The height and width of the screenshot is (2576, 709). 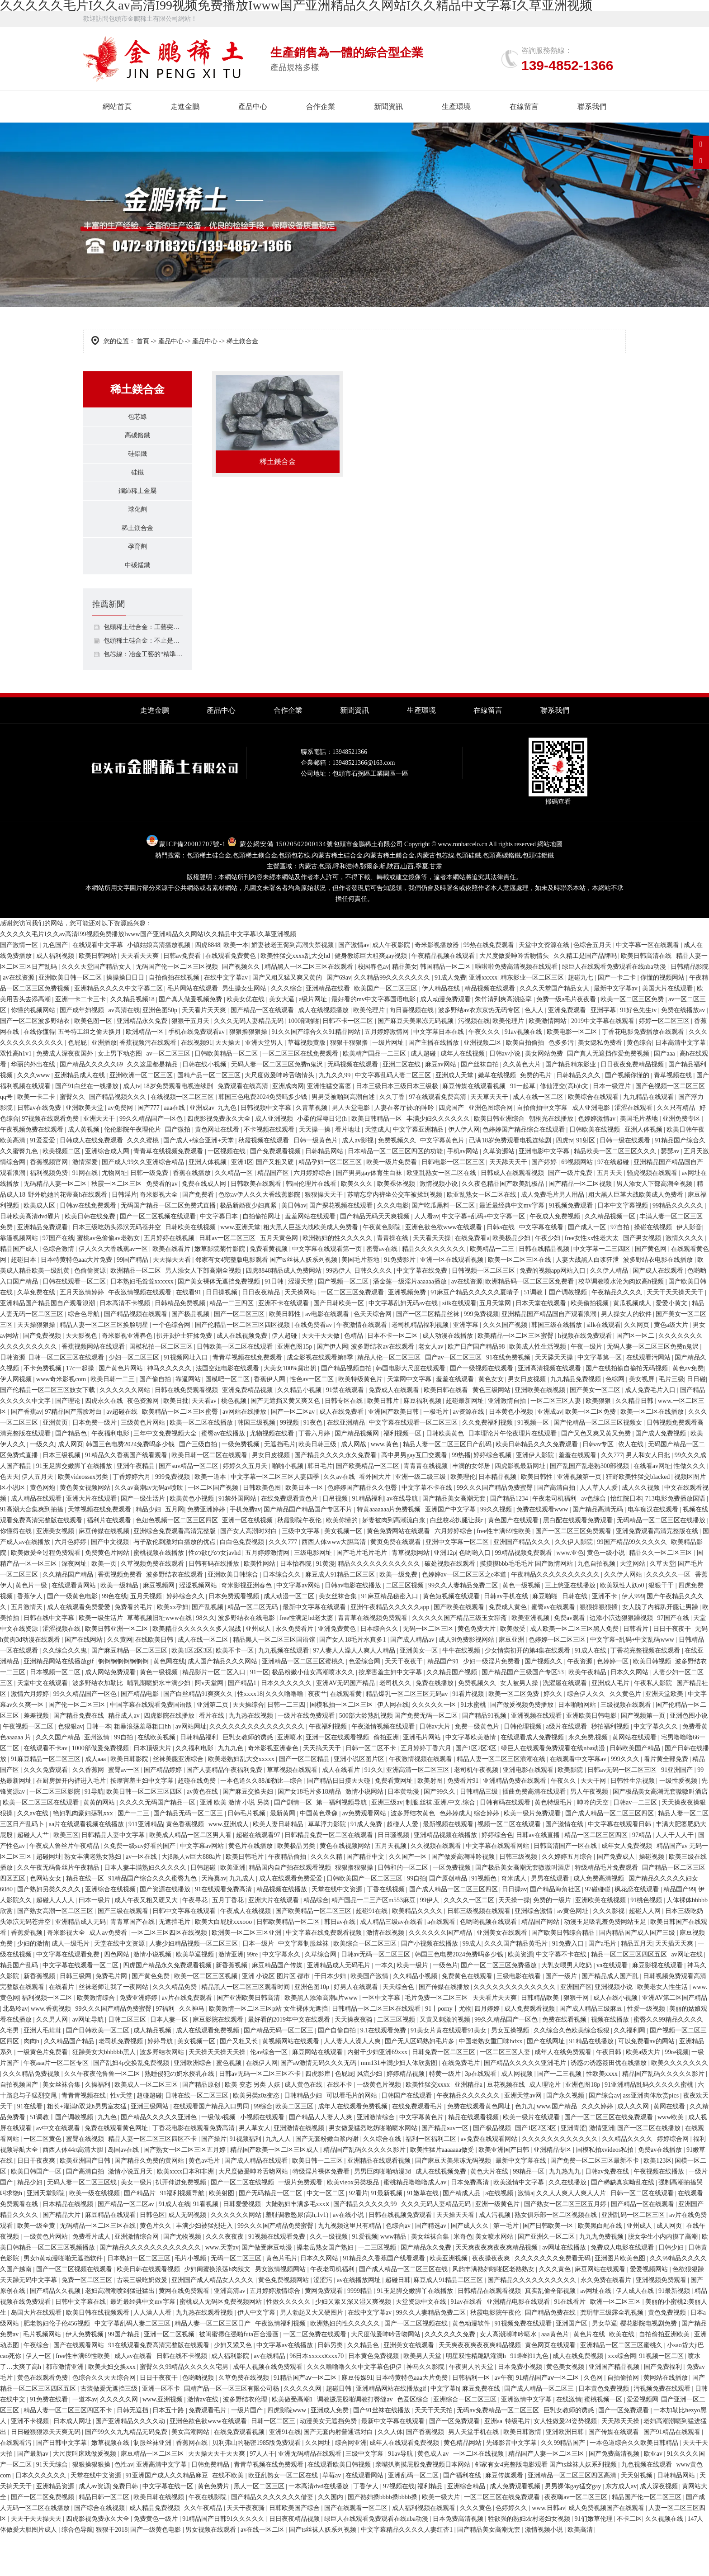 What do you see at coordinates (94, 1061) in the screenshot?
I see `欧美色图一区` at bounding box center [94, 1061].